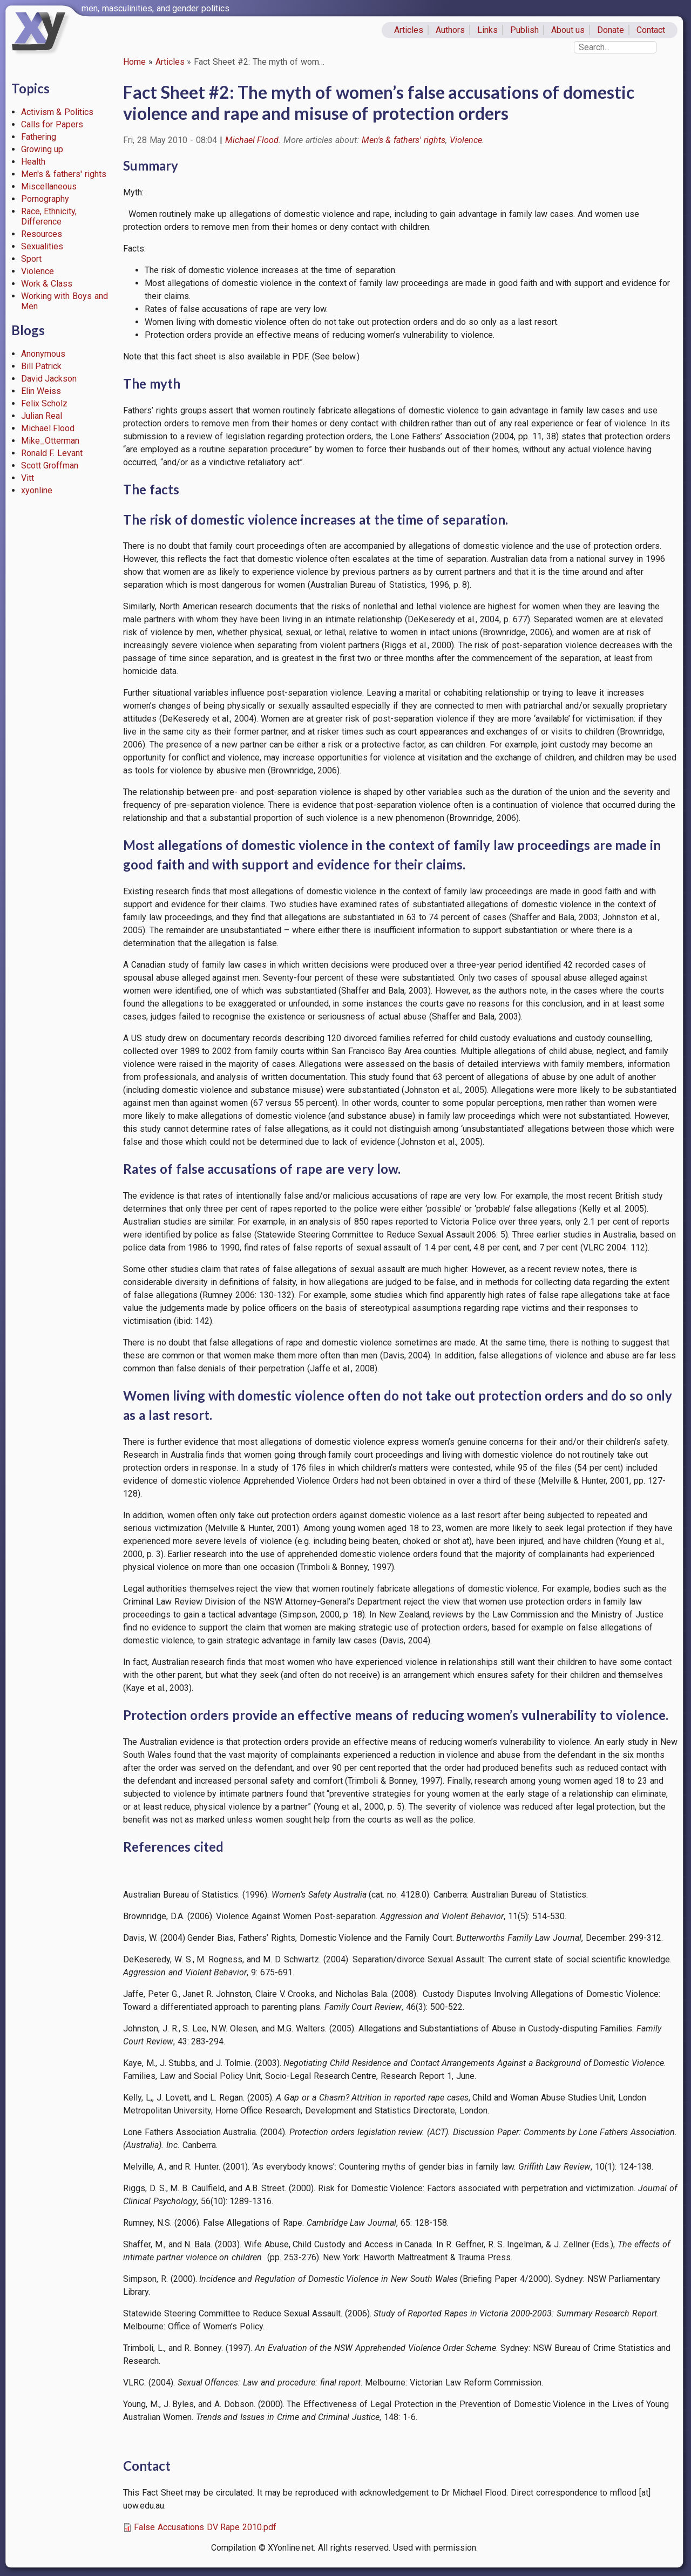 The image size is (691, 2576). Describe the element at coordinates (38, 137) in the screenshot. I see `Fathering` at that location.